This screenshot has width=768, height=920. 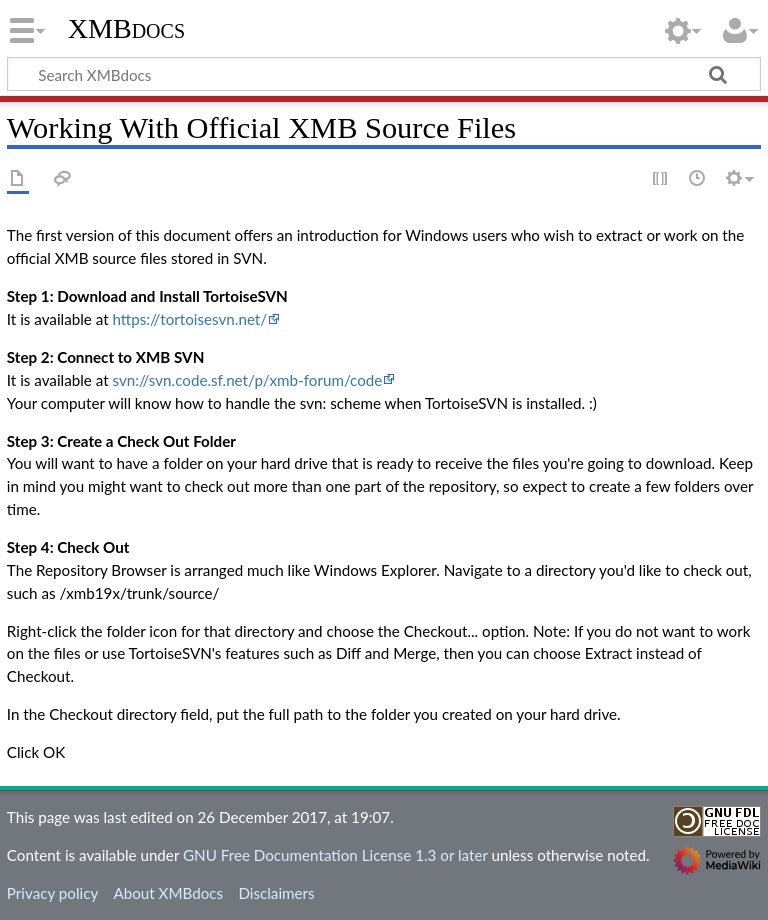 What do you see at coordinates (335, 855) in the screenshot?
I see `GNU Free Documentation License 1.3 or later` at bounding box center [335, 855].